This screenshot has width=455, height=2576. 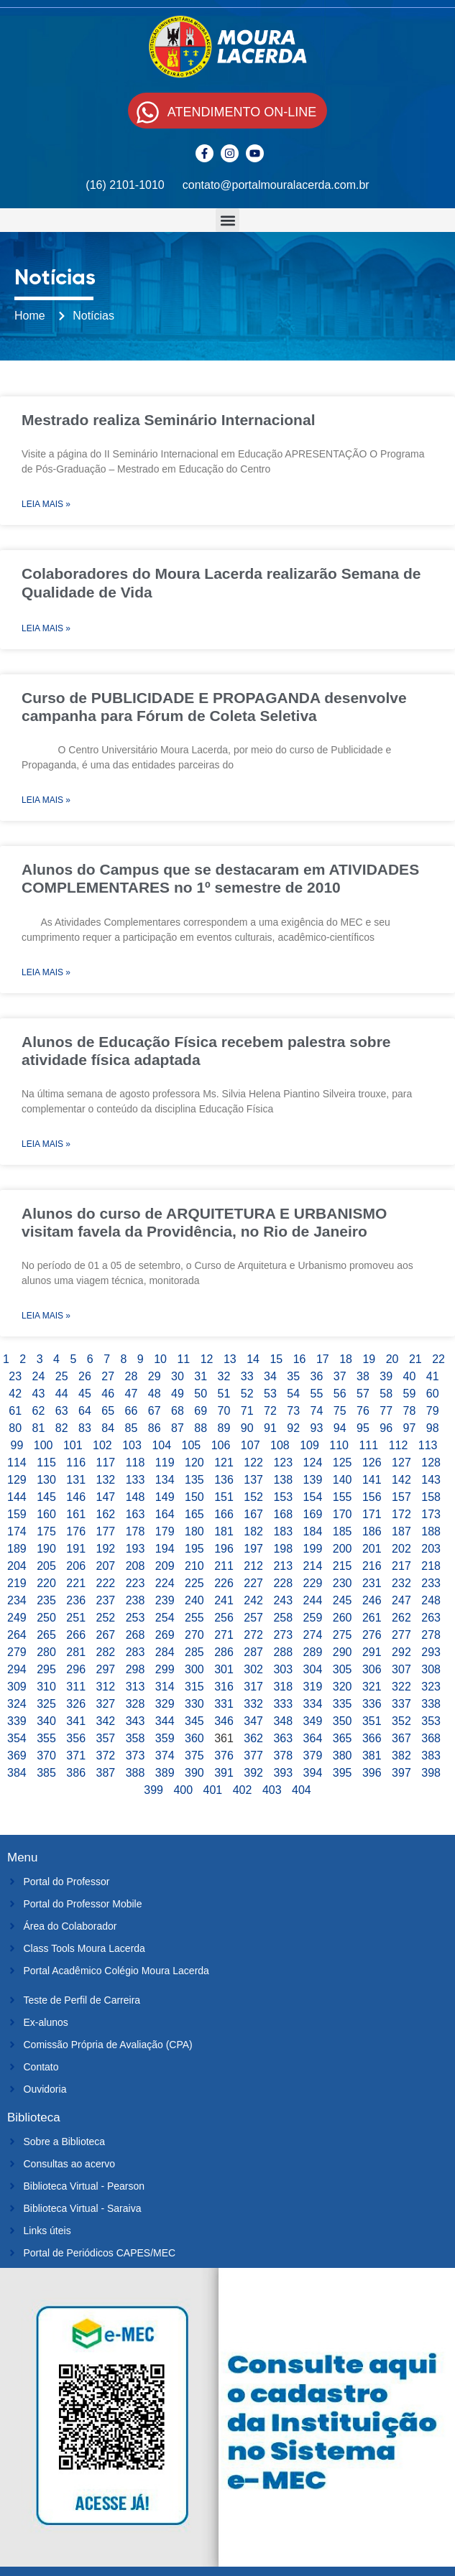 I want to click on 246, so click(x=372, y=1600).